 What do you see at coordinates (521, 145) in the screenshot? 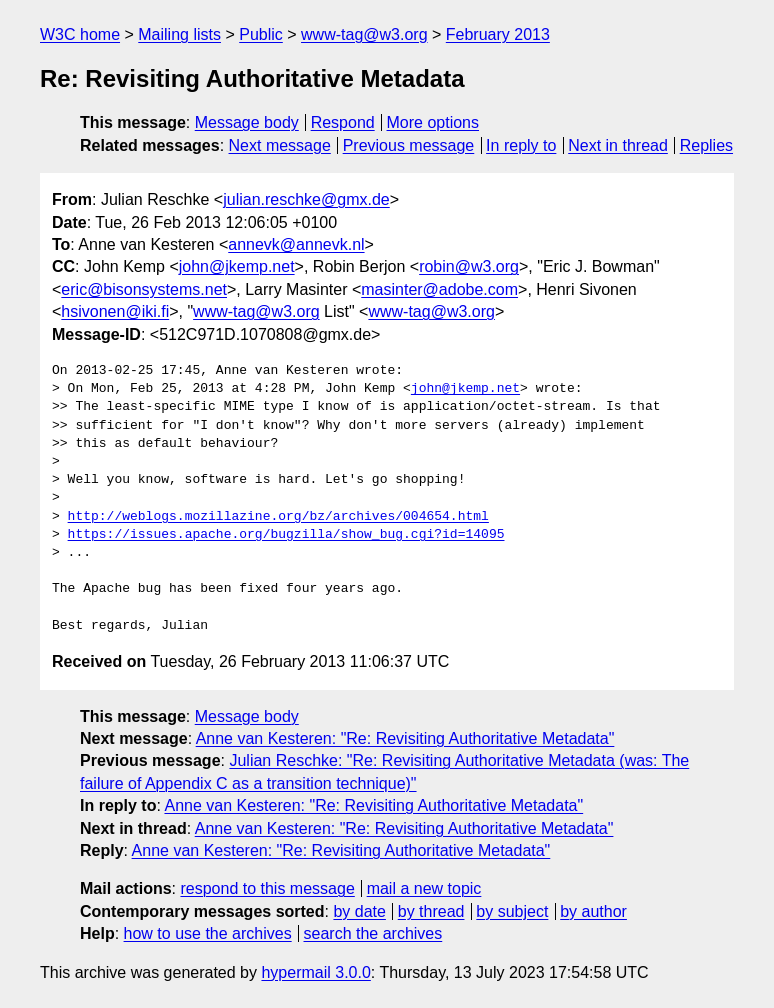
I see `In reply to` at bounding box center [521, 145].